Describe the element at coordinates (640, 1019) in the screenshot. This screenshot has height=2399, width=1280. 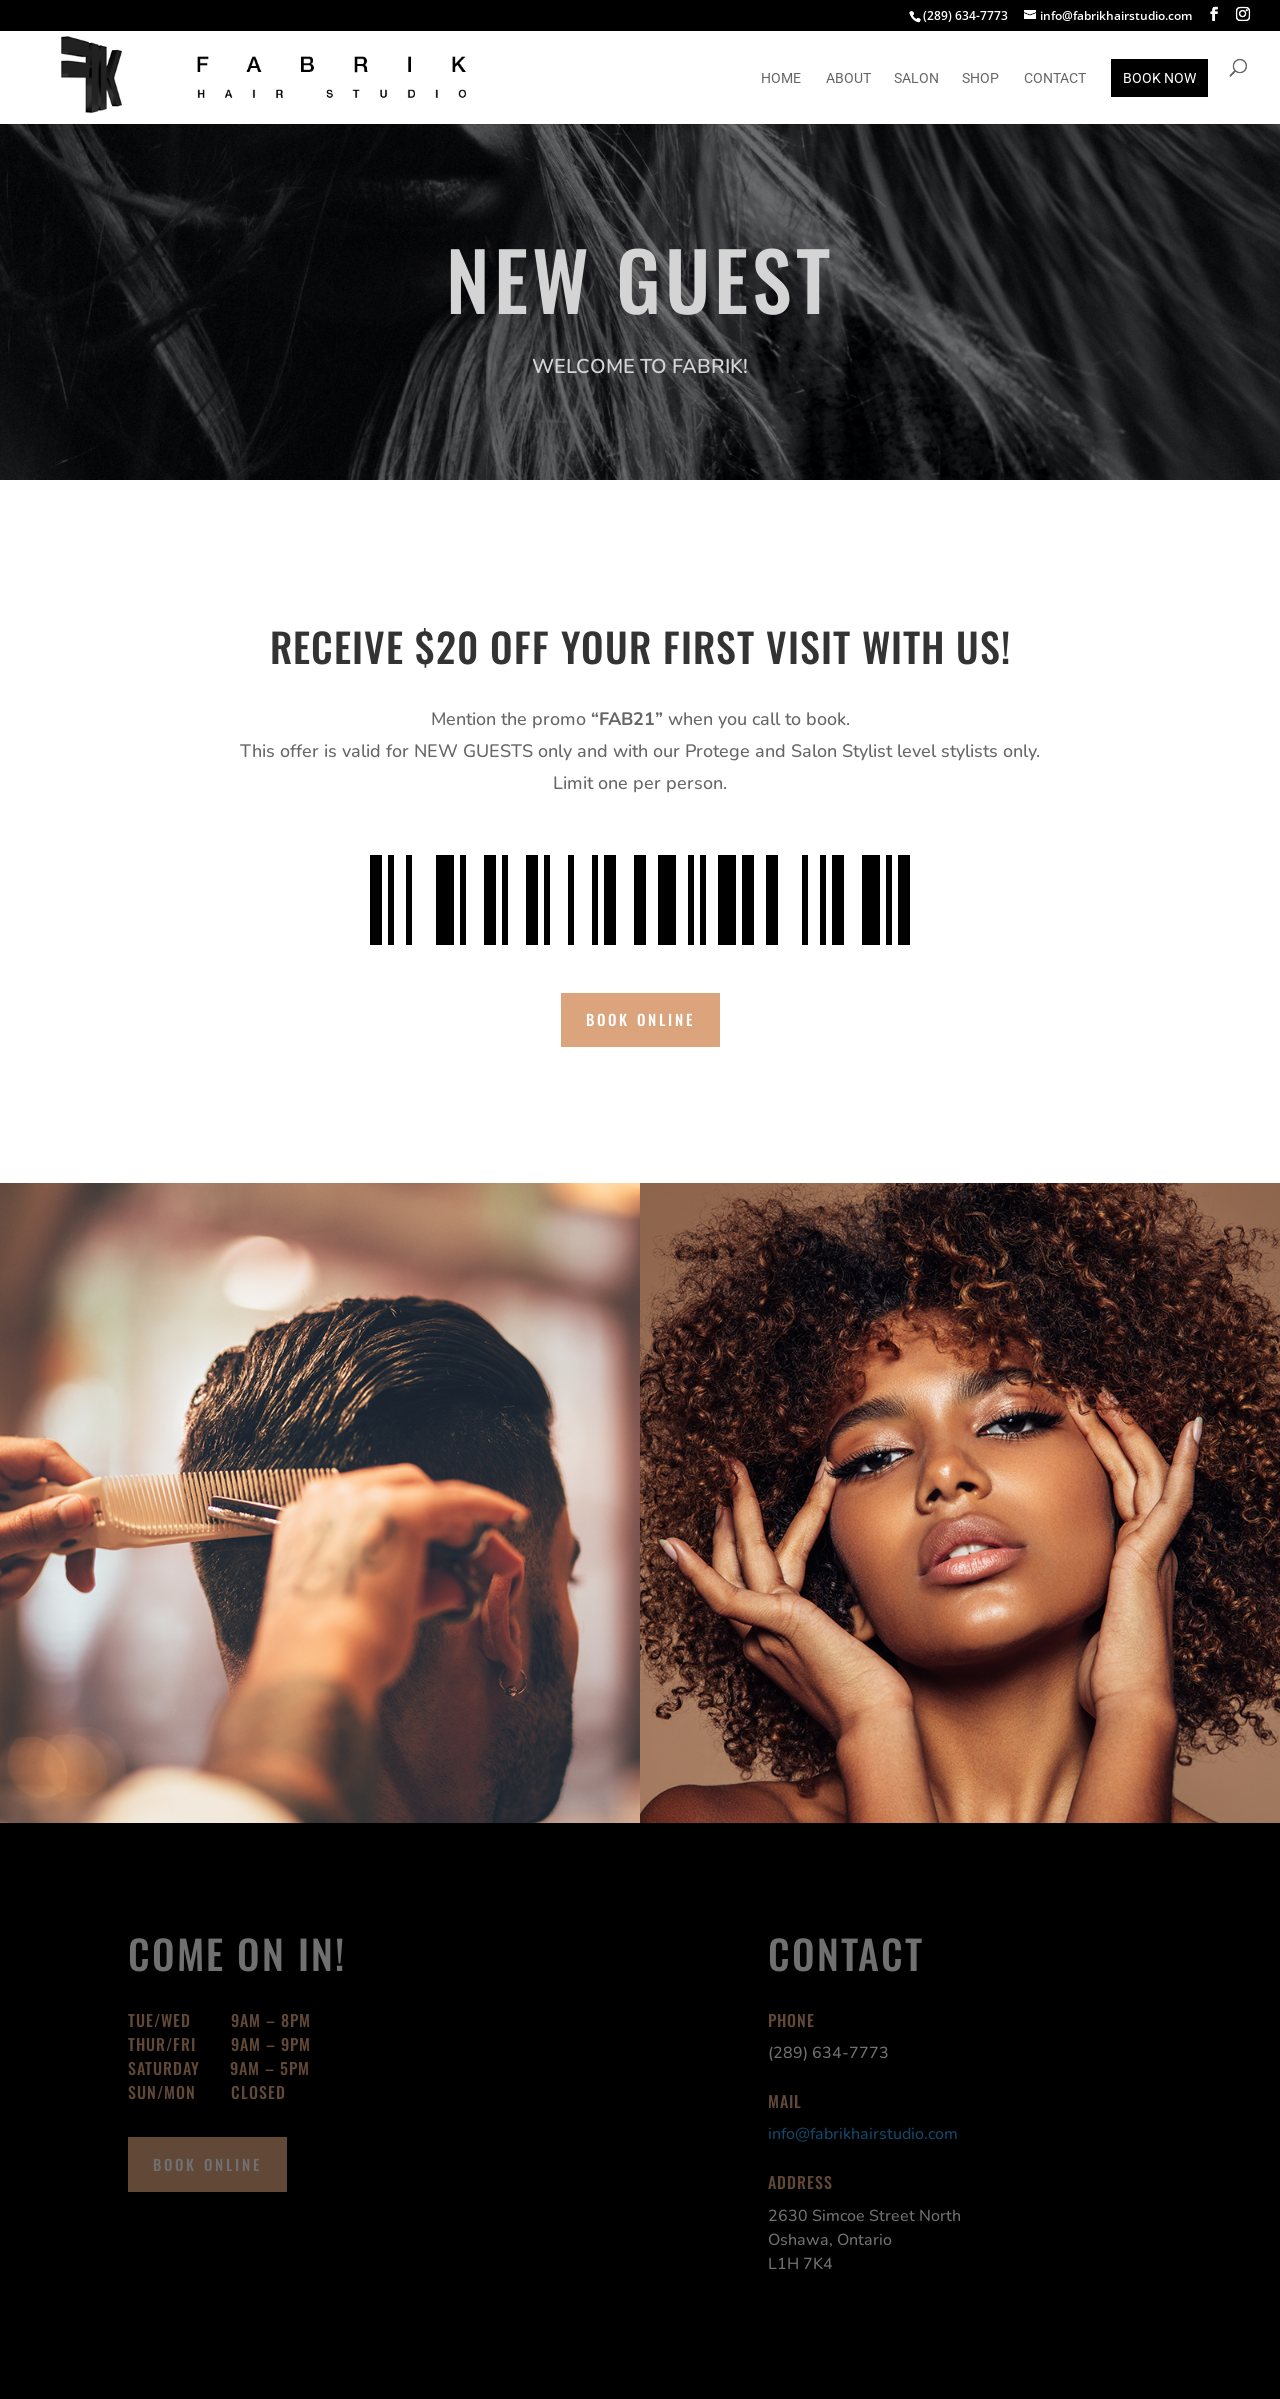
I see `book online` at that location.